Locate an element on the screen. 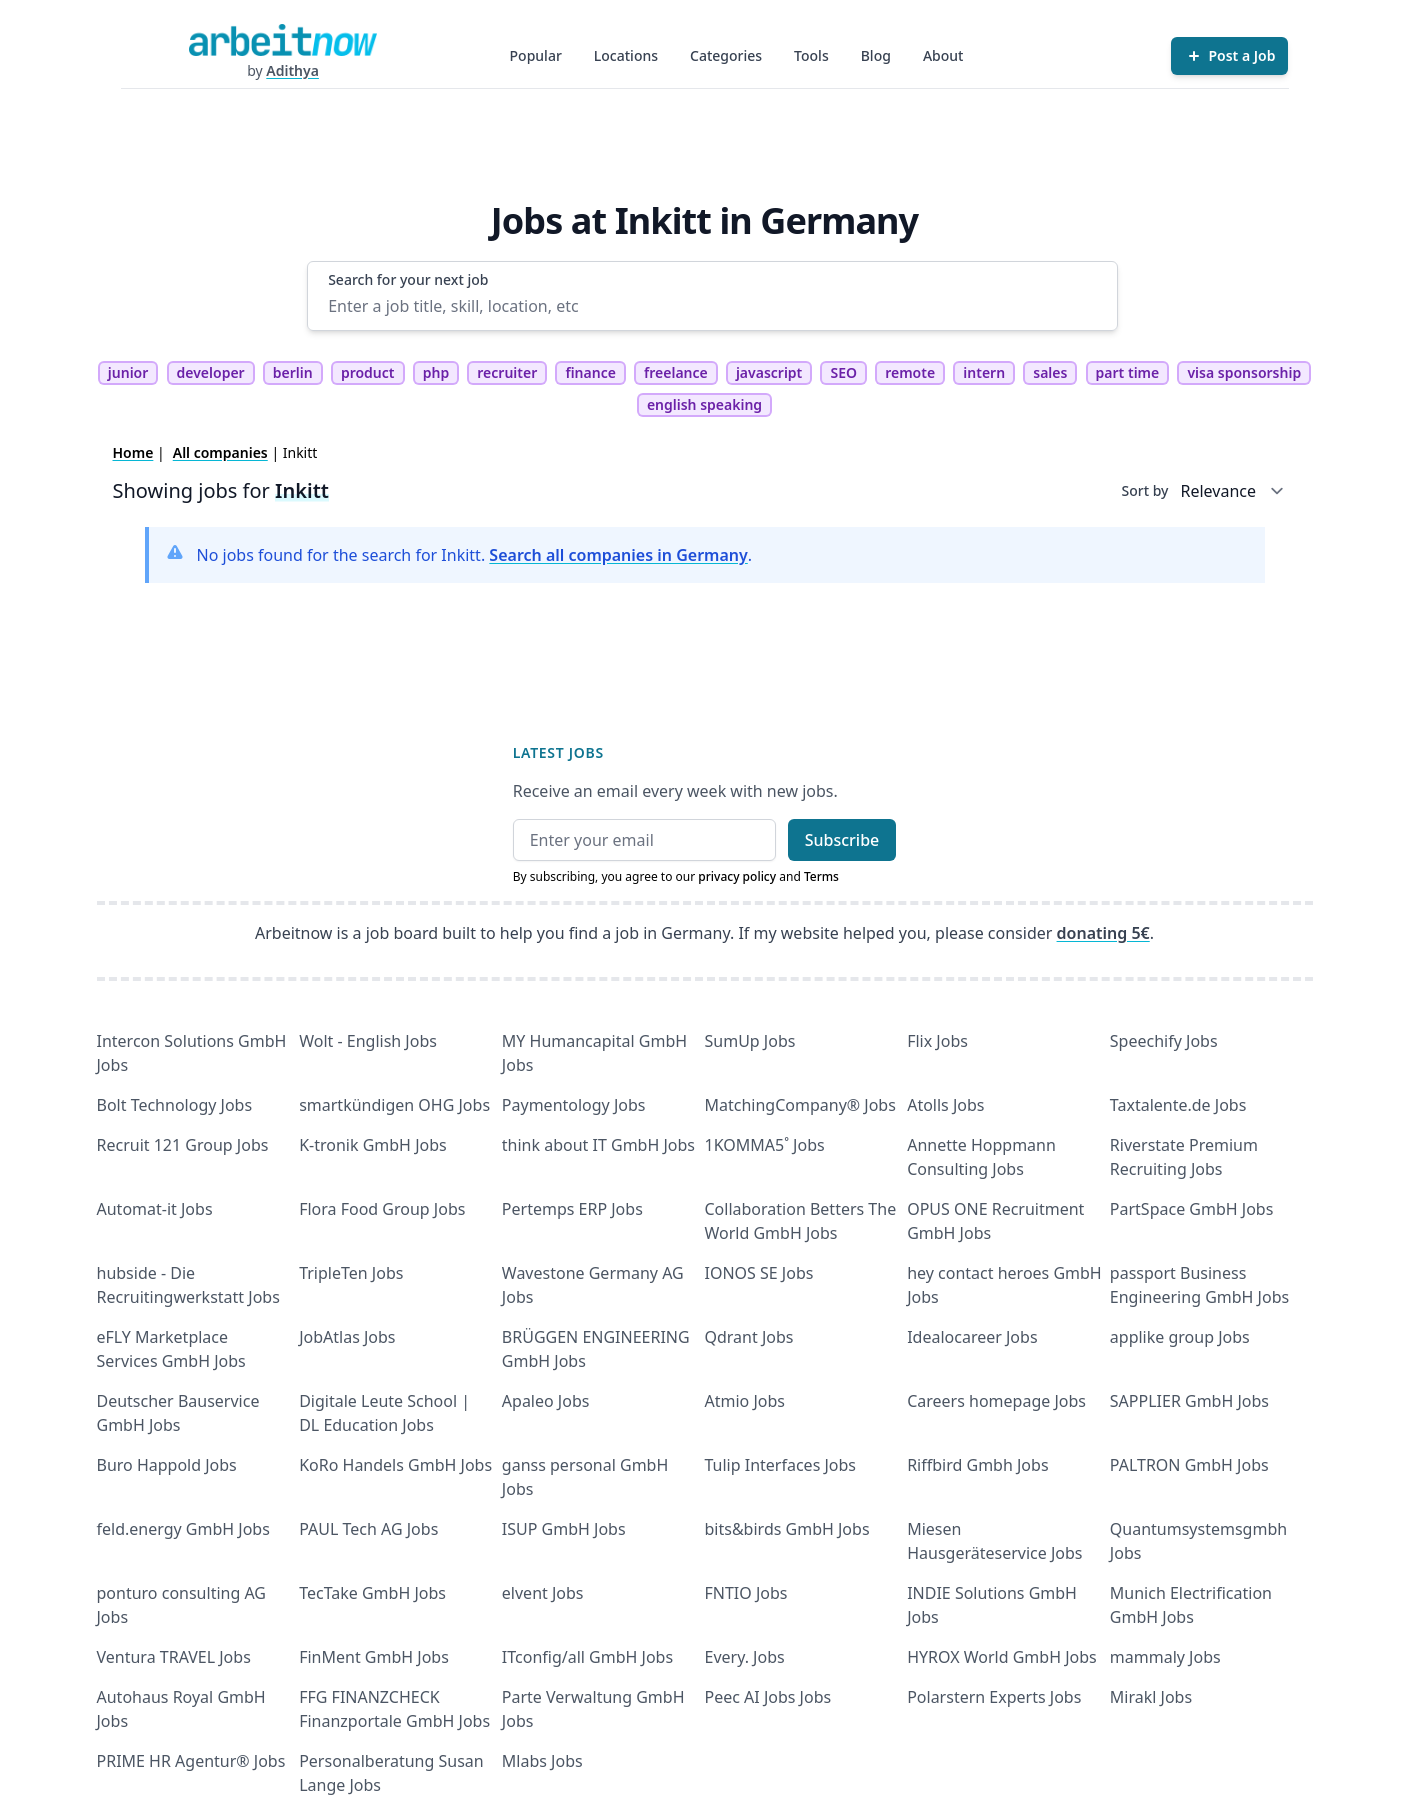  english speaking [tag english speaking] is located at coordinates (704, 404).